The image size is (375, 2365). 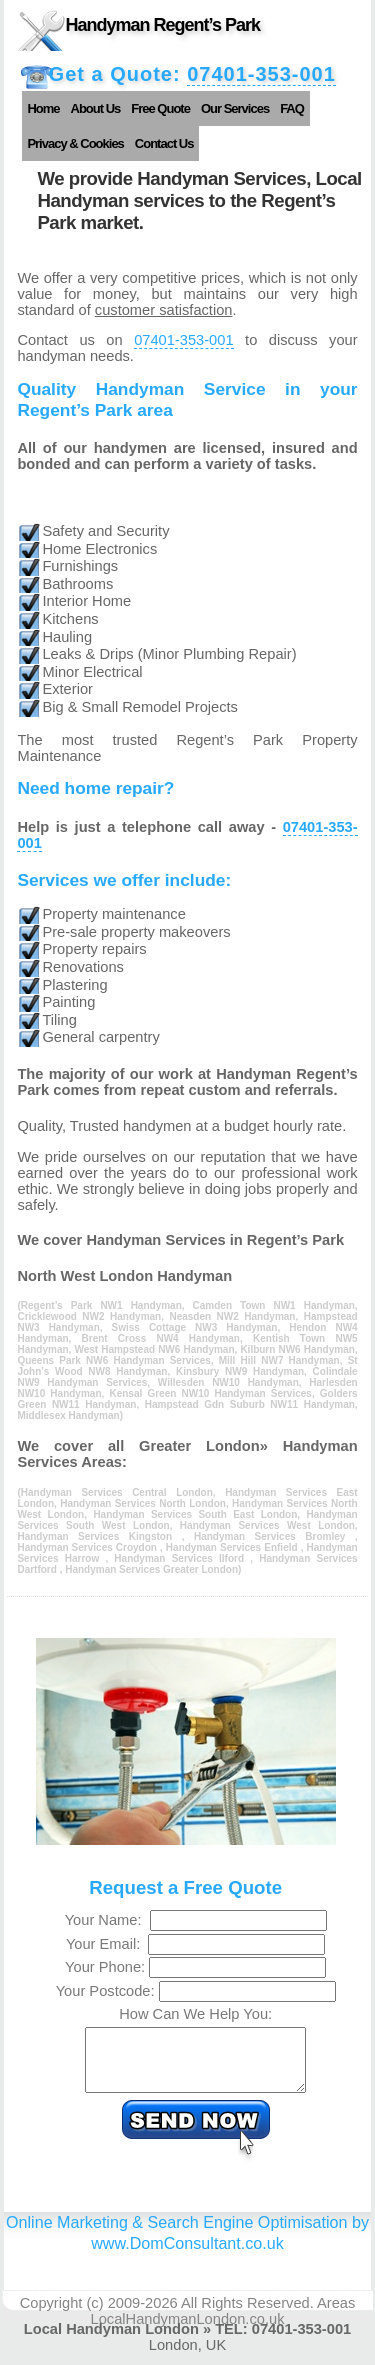 I want to click on Hampstead Gdn Suburb NW11 Handyman, so click(x=250, y=1404).